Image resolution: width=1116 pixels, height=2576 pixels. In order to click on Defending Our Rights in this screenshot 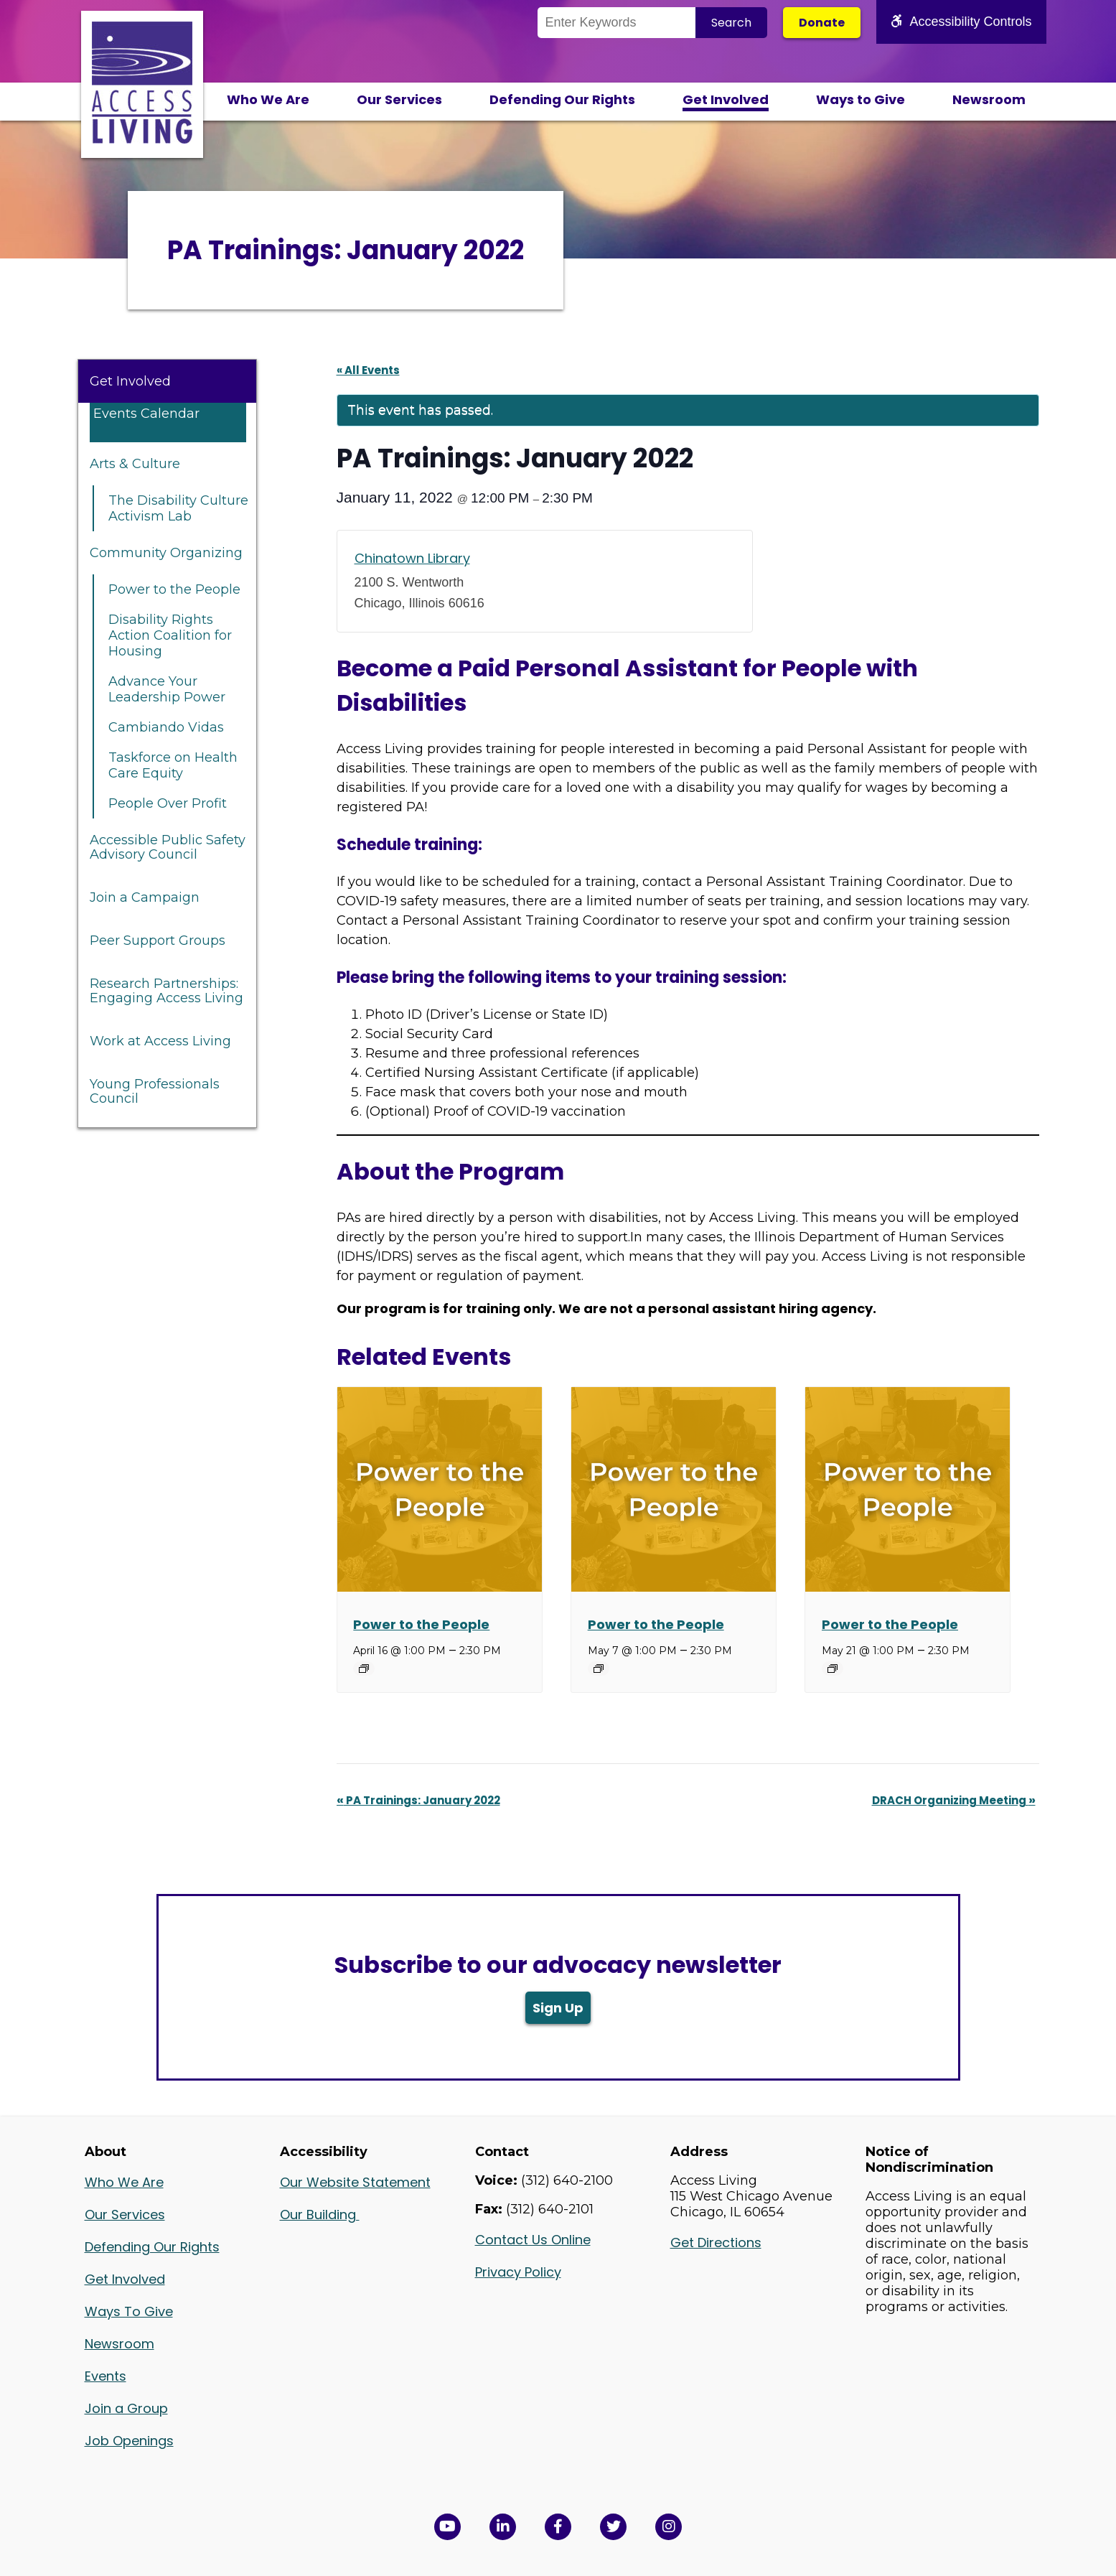, I will do `click(562, 99)`.